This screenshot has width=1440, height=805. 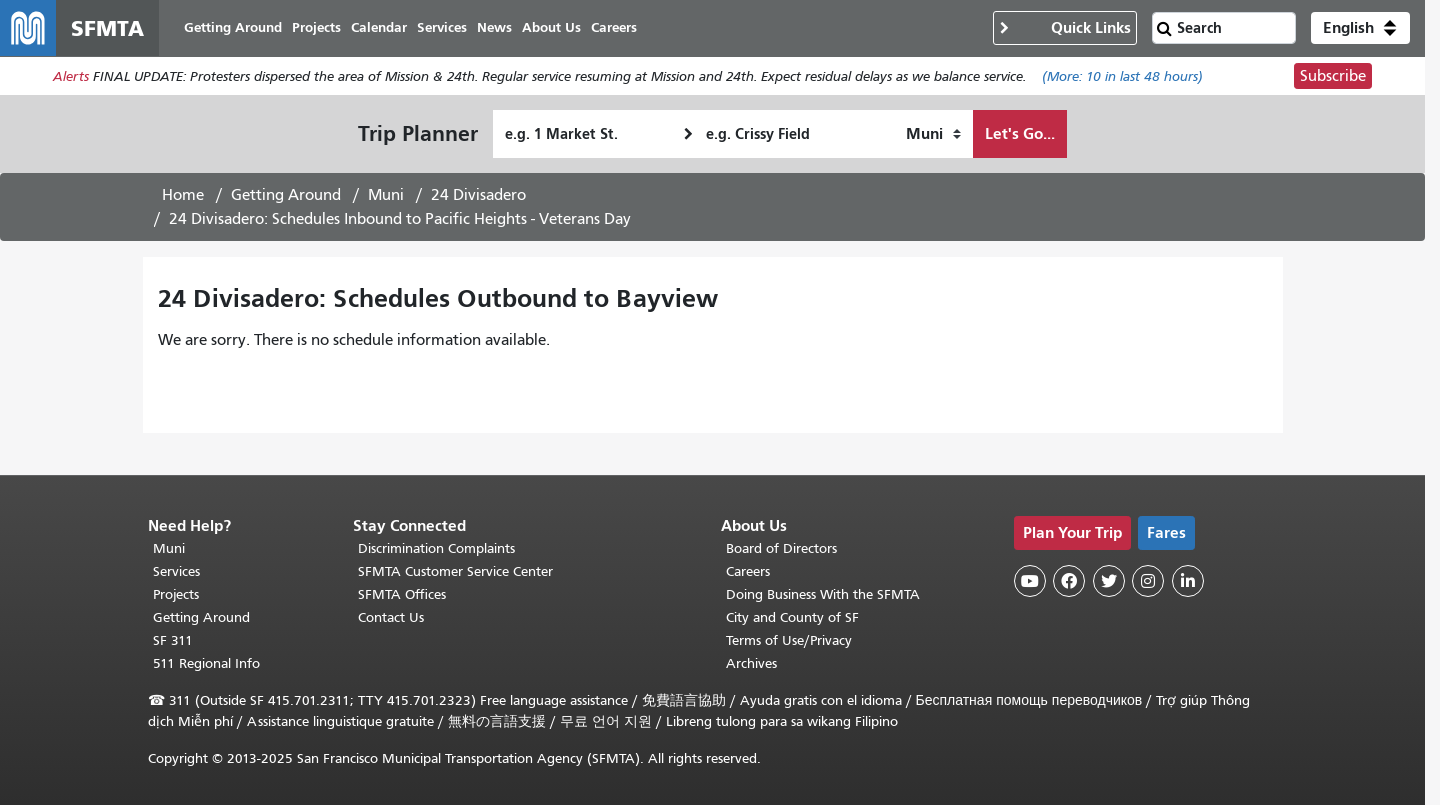 I want to click on News [menuitem], so click(x=494, y=27).